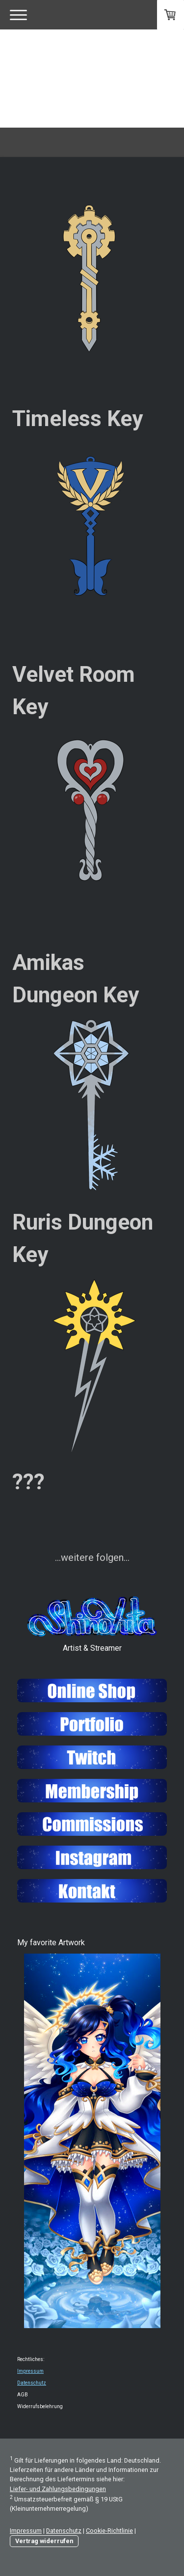 The width and height of the screenshot is (184, 2576). What do you see at coordinates (44, 2541) in the screenshot?
I see `Vertrag widerrufen` at bounding box center [44, 2541].